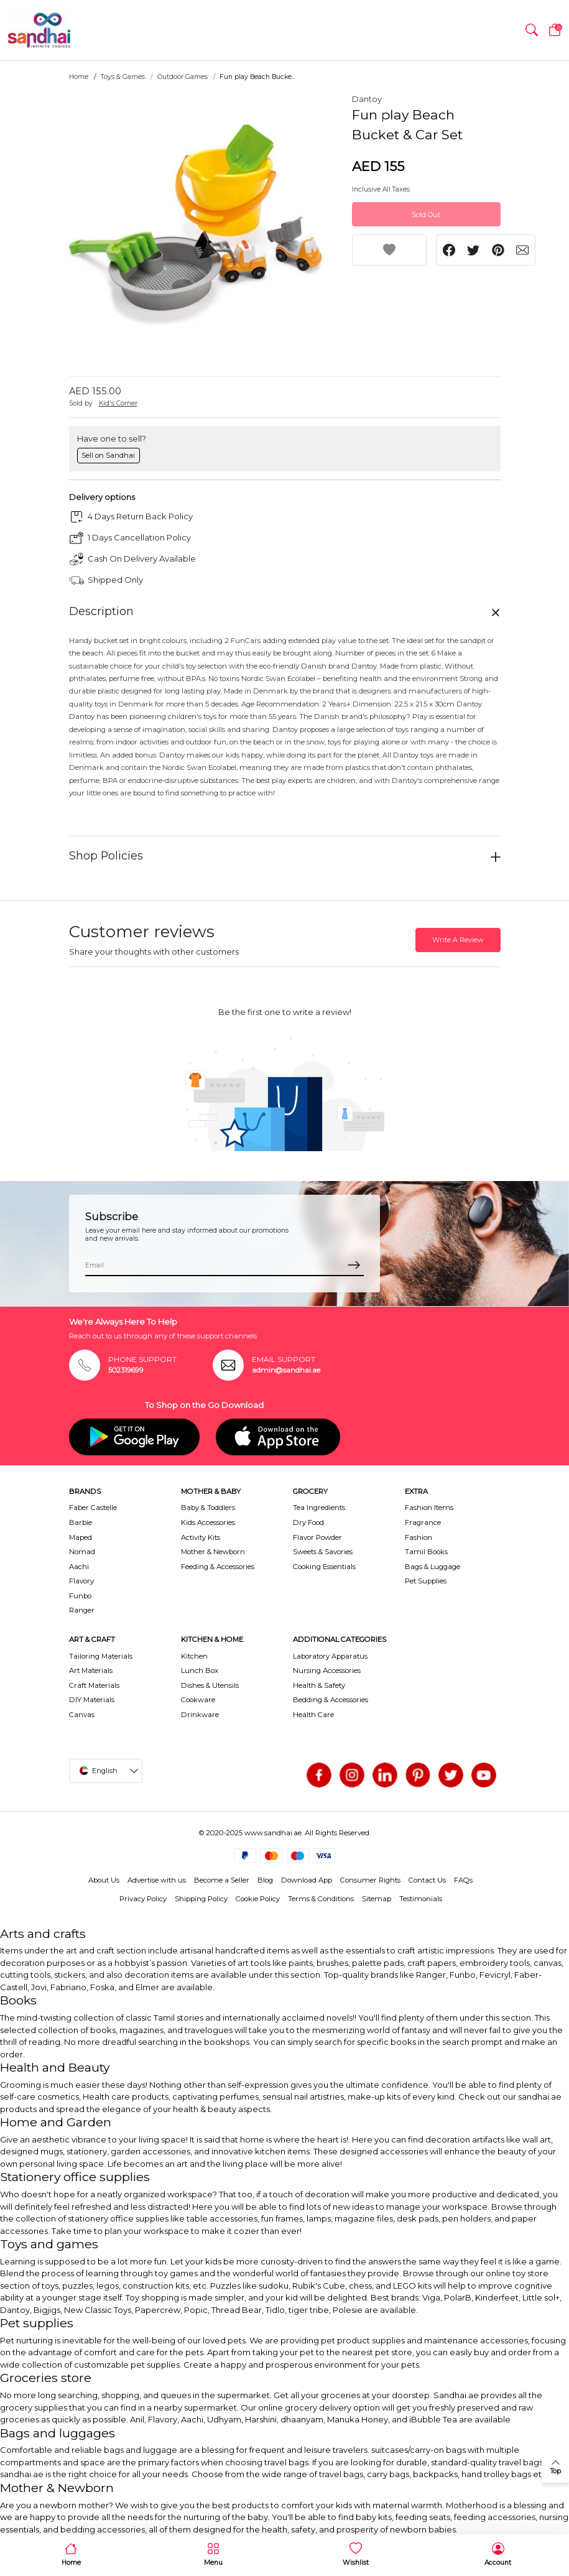  Describe the element at coordinates (313, 1714) in the screenshot. I see `Health Care` at that location.